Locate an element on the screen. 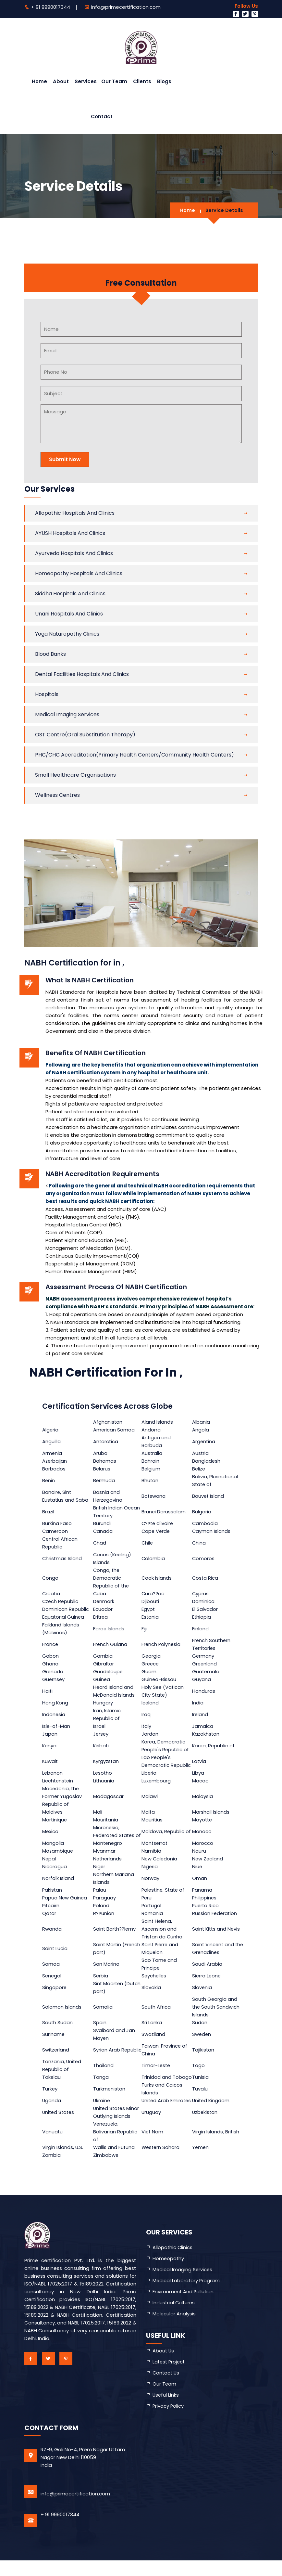 This screenshot has height=2576, width=282. Honduras is located at coordinates (203, 1691).